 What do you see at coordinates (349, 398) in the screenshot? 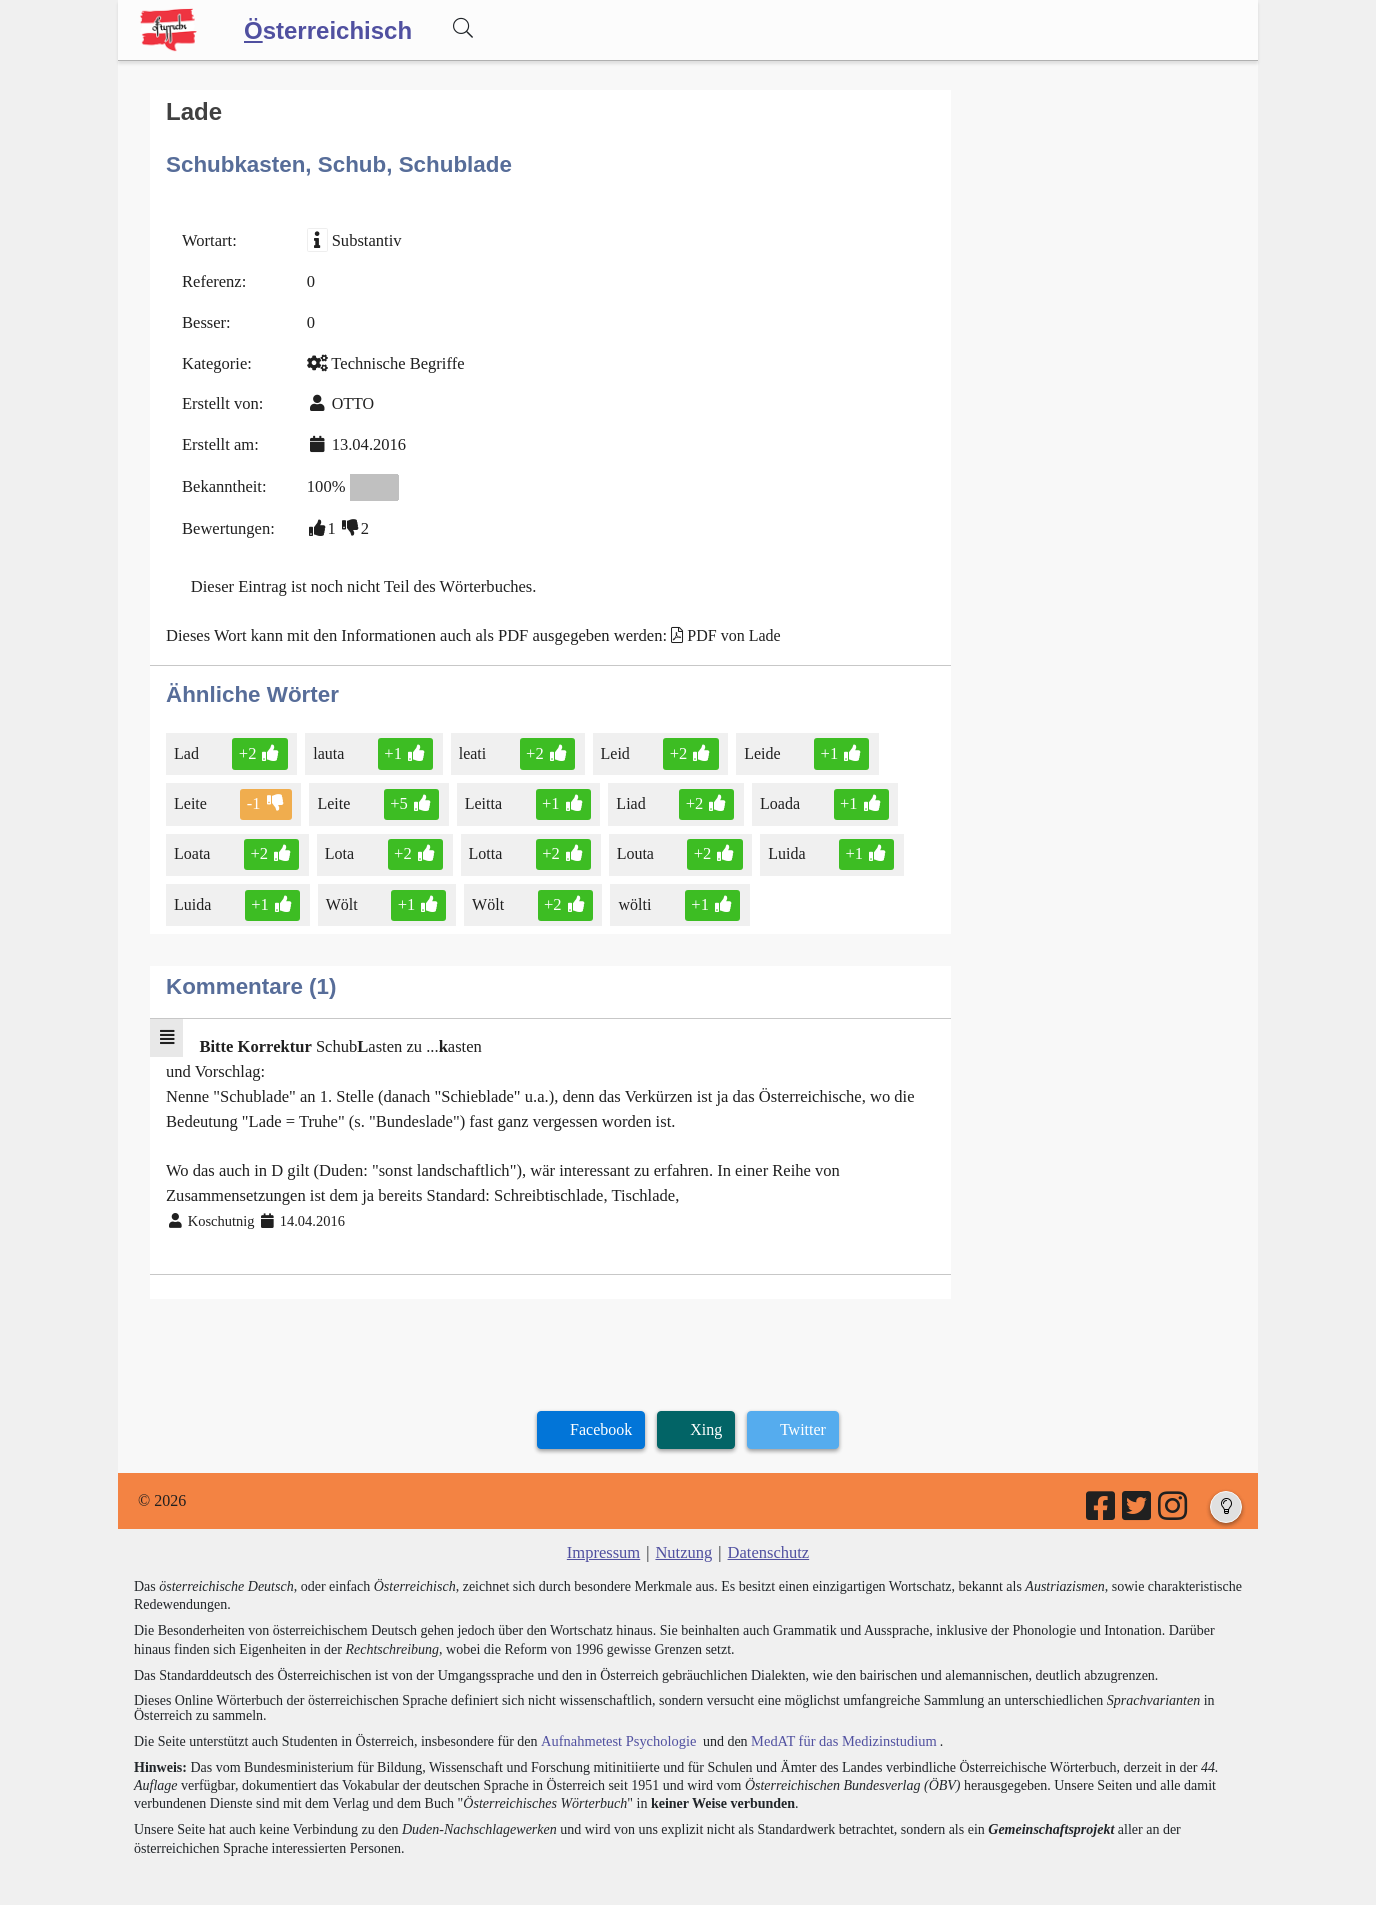
I see `OTTO` at bounding box center [349, 398].